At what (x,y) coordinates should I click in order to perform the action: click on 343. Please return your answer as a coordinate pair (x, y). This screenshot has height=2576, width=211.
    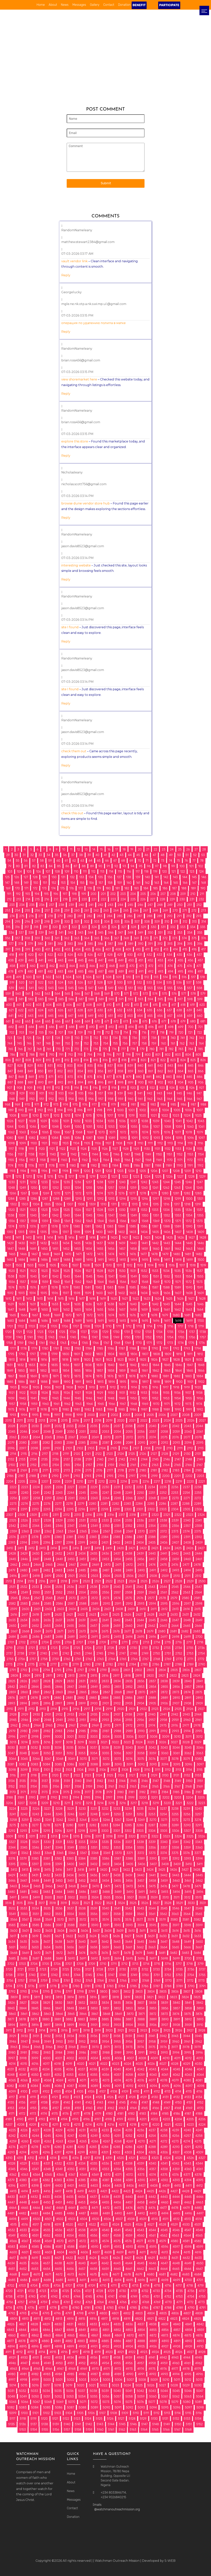
    Looking at the image, I should click on (80, 932).